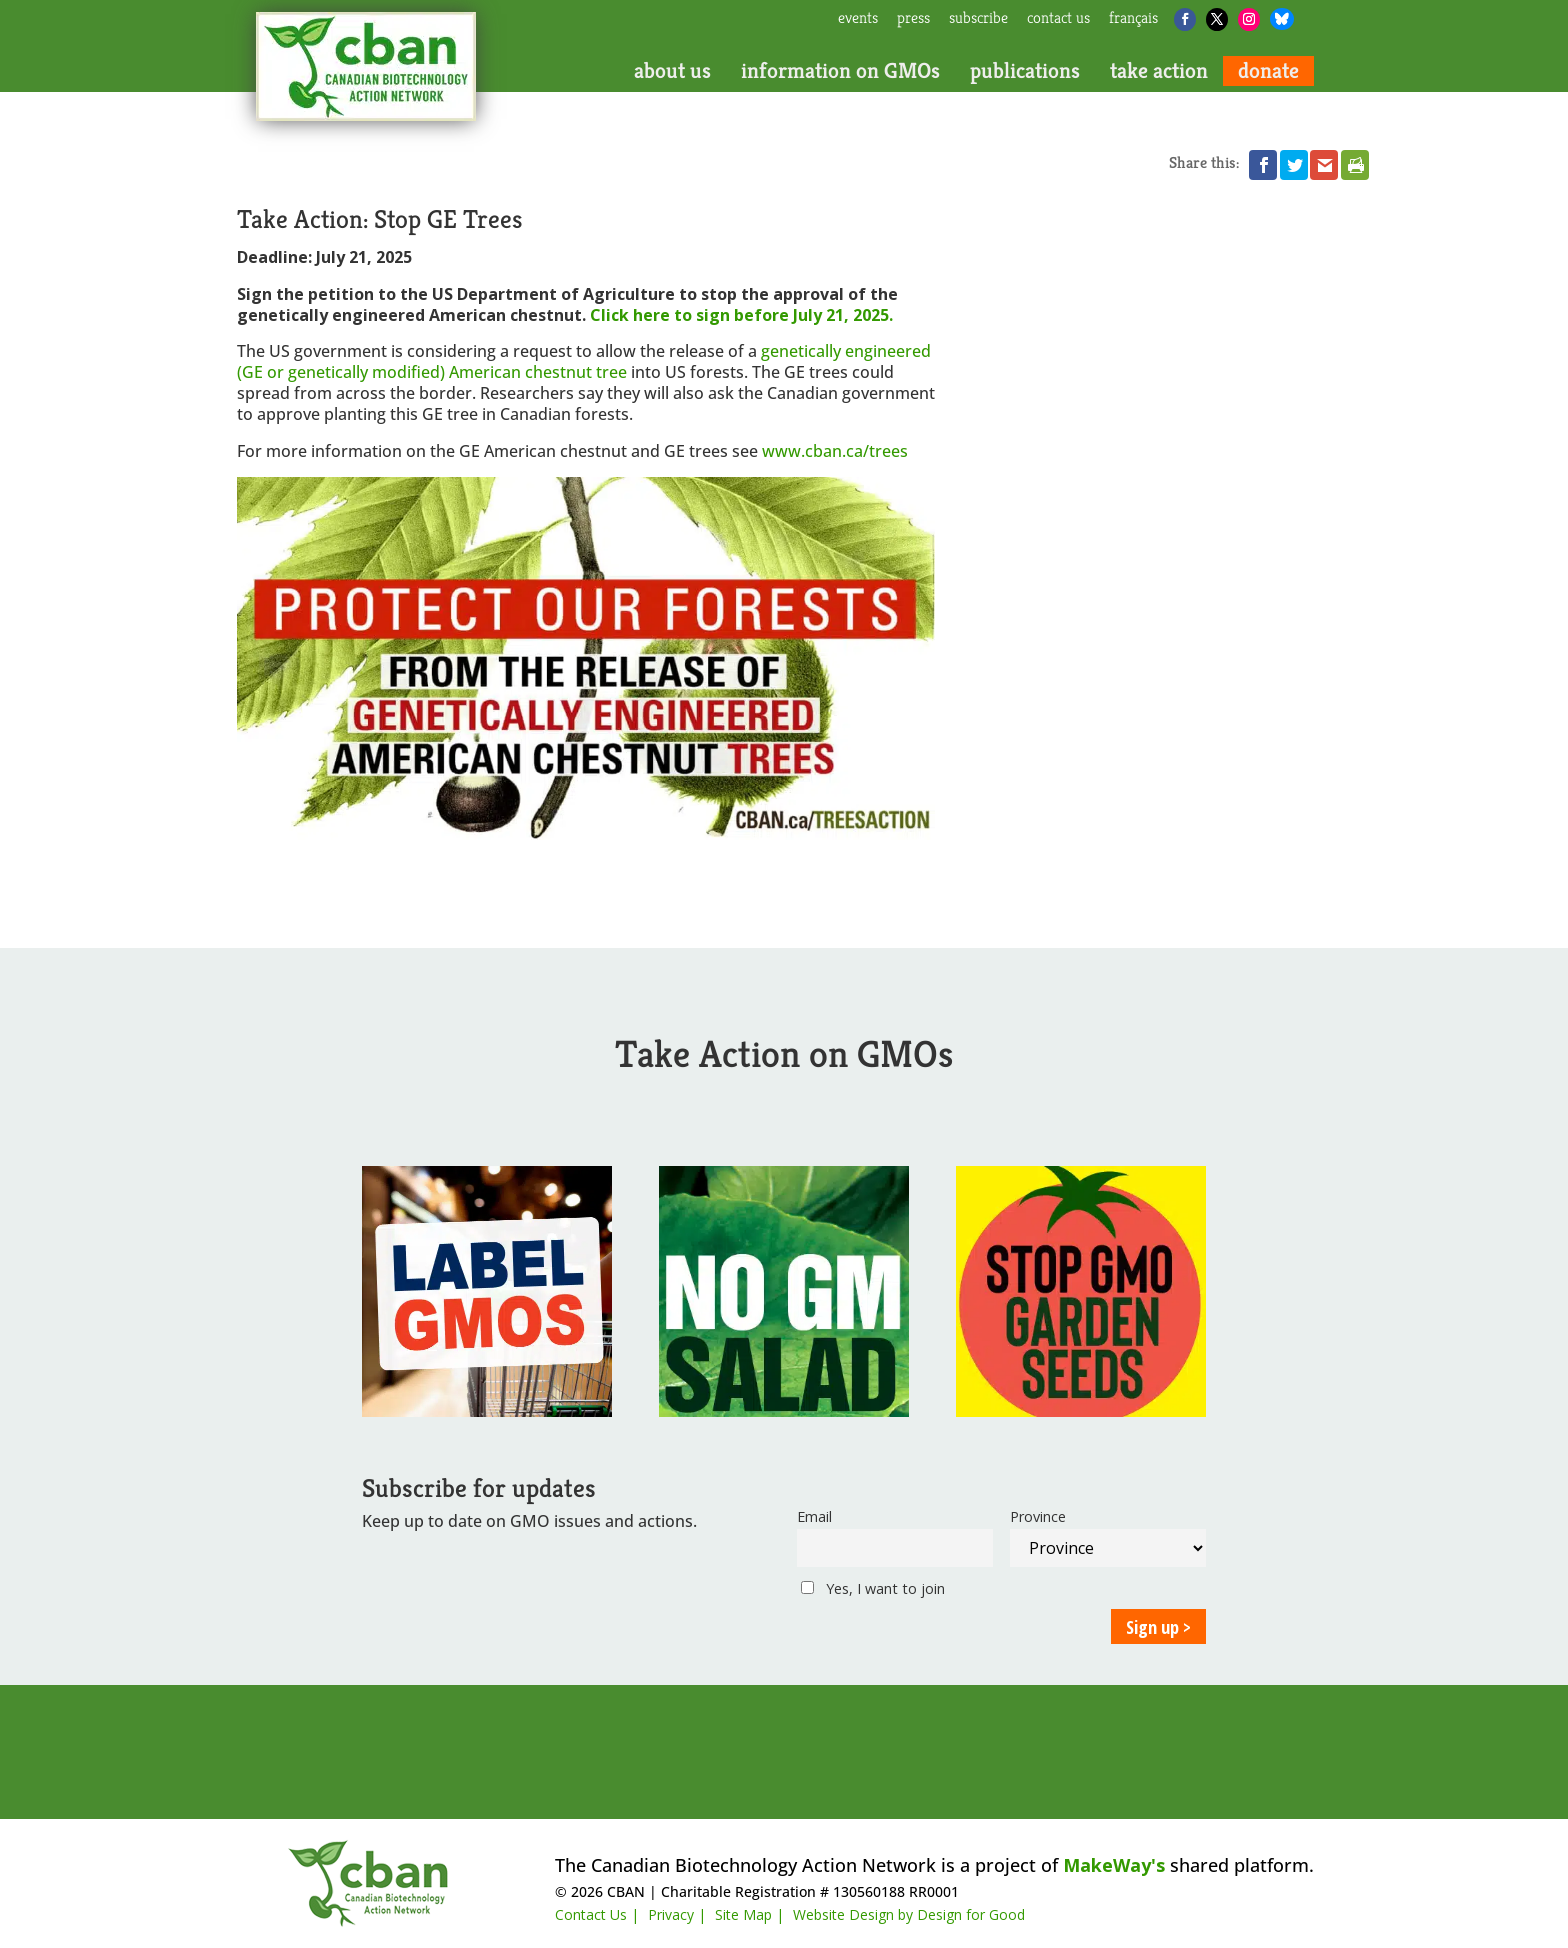 This screenshot has height=1948, width=1568. I want to click on genetically engineered (GE or genetically modified) American chestnut tree, so click(584, 361).